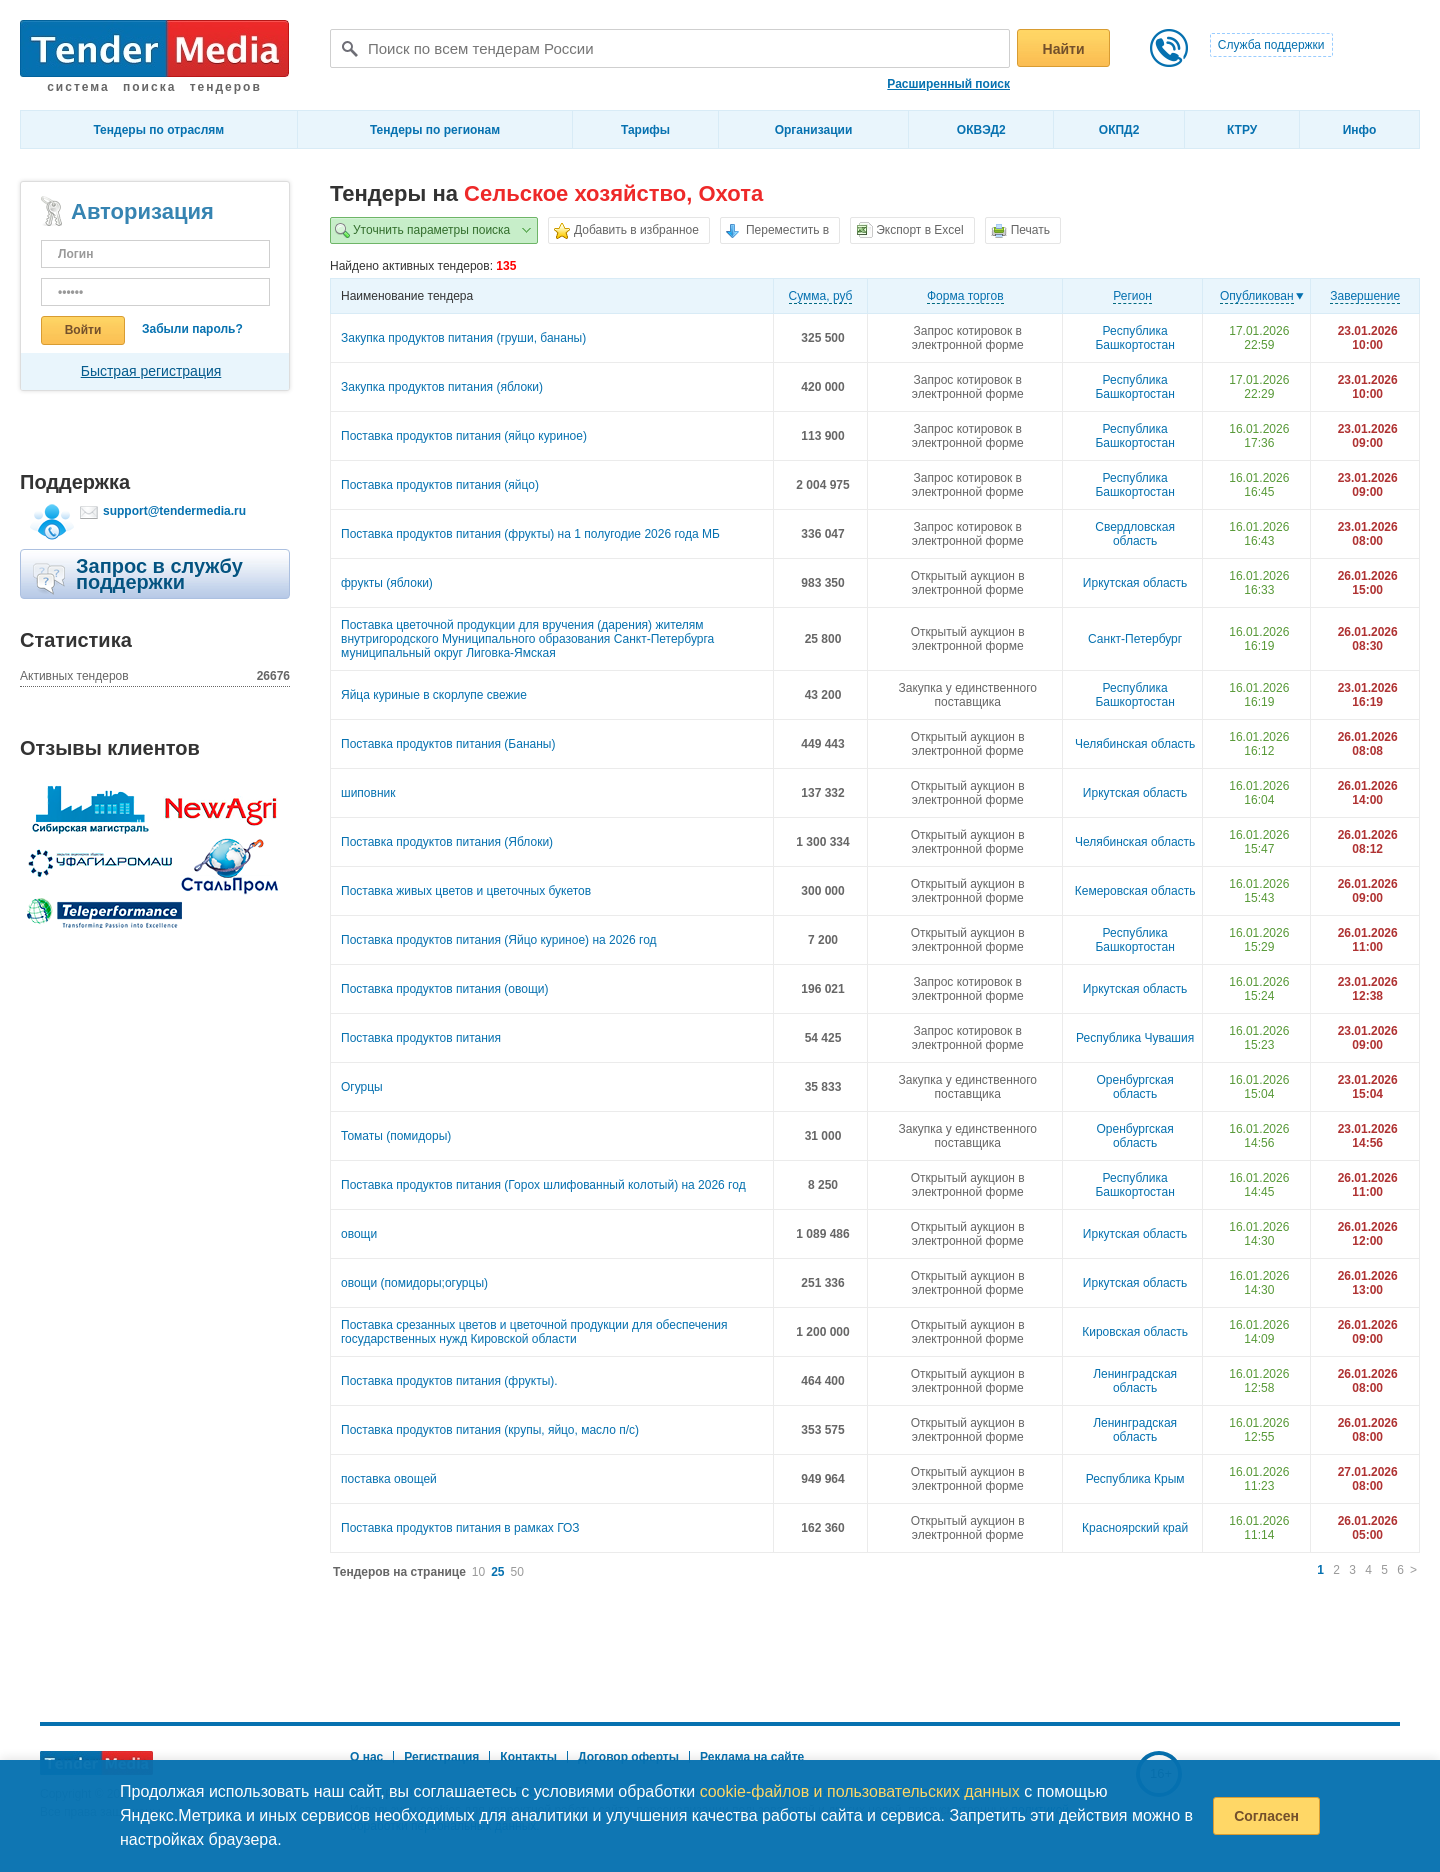 This screenshot has width=1440, height=1872. Describe the element at coordinates (442, 387) in the screenshot. I see `Закупка продуктов питания (яблоки)` at that location.